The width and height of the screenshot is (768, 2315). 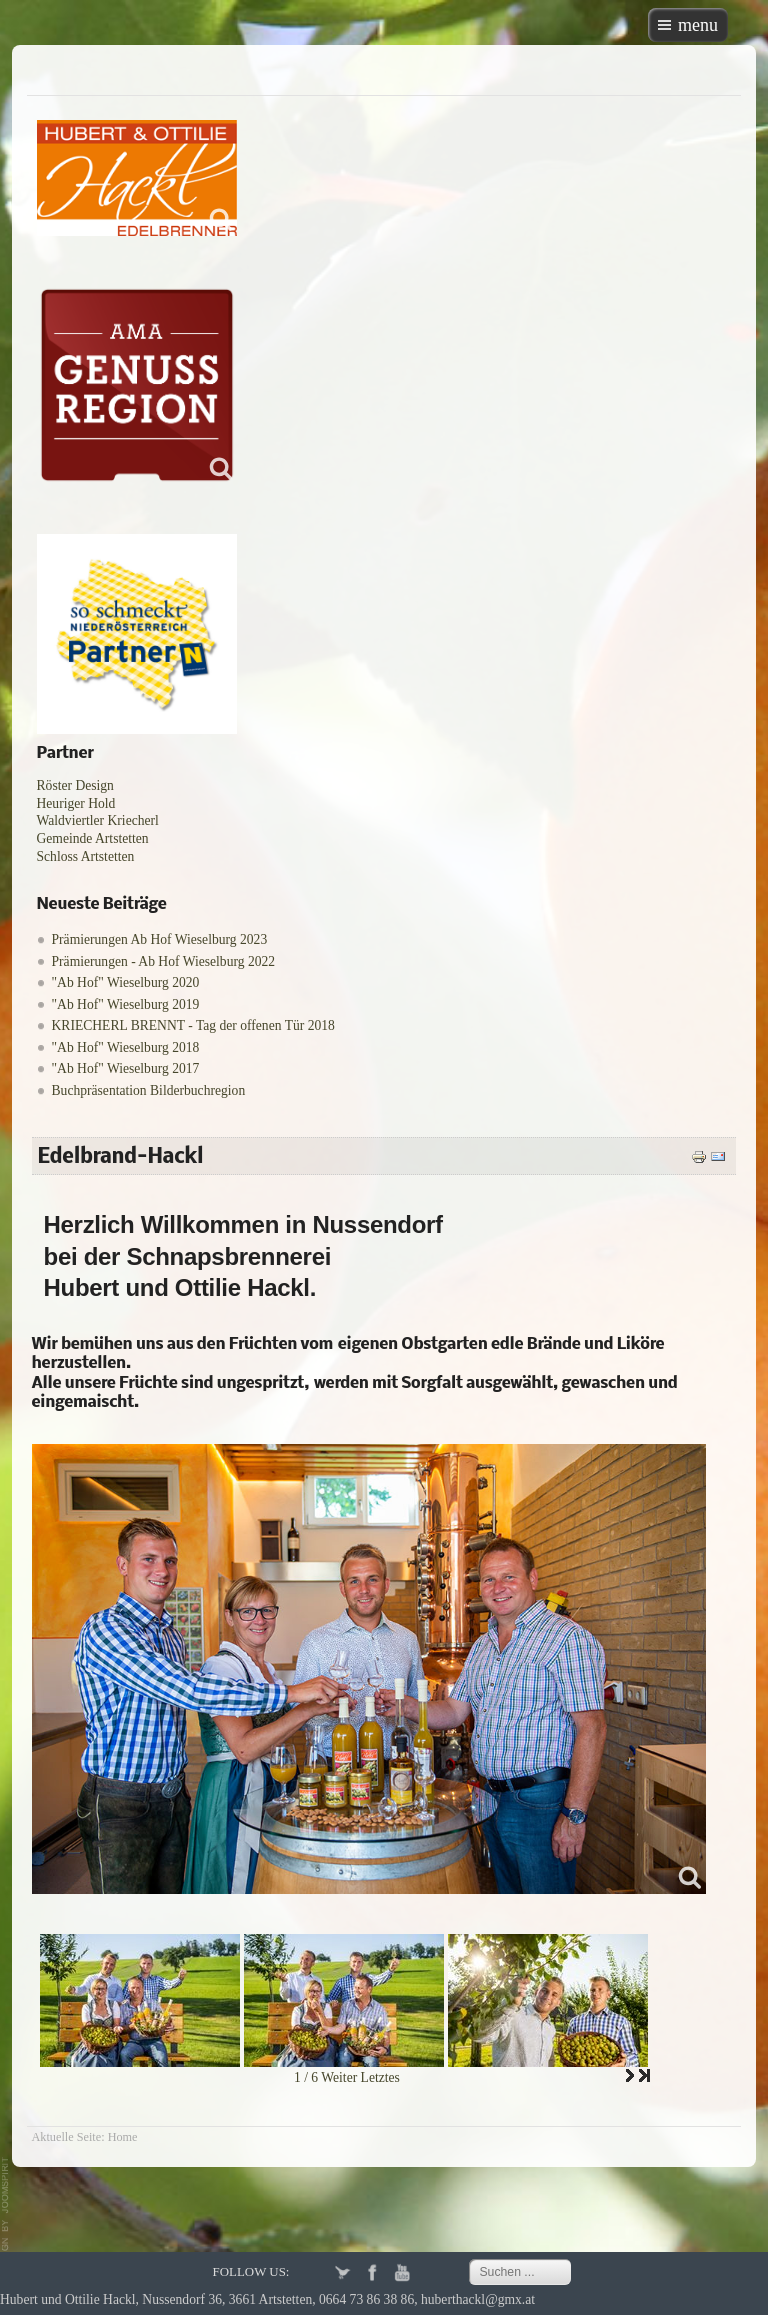 What do you see at coordinates (380, 2077) in the screenshot?
I see `Letztes` at bounding box center [380, 2077].